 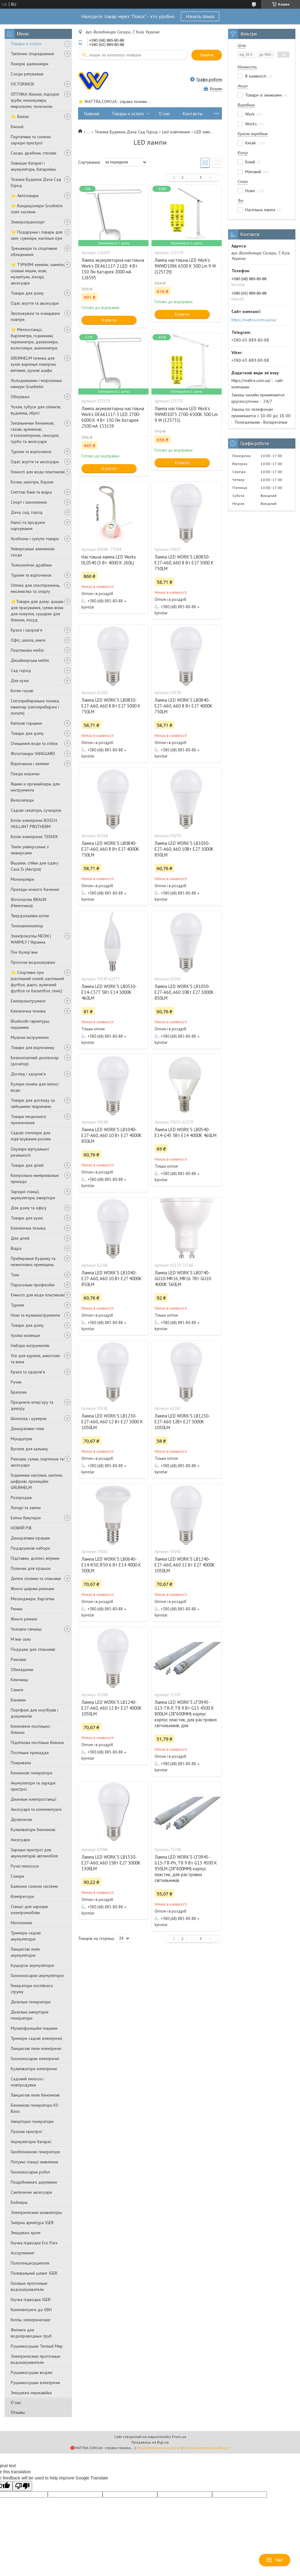 I want to click on Полички для іграшок, so click(x=31, y=1568).